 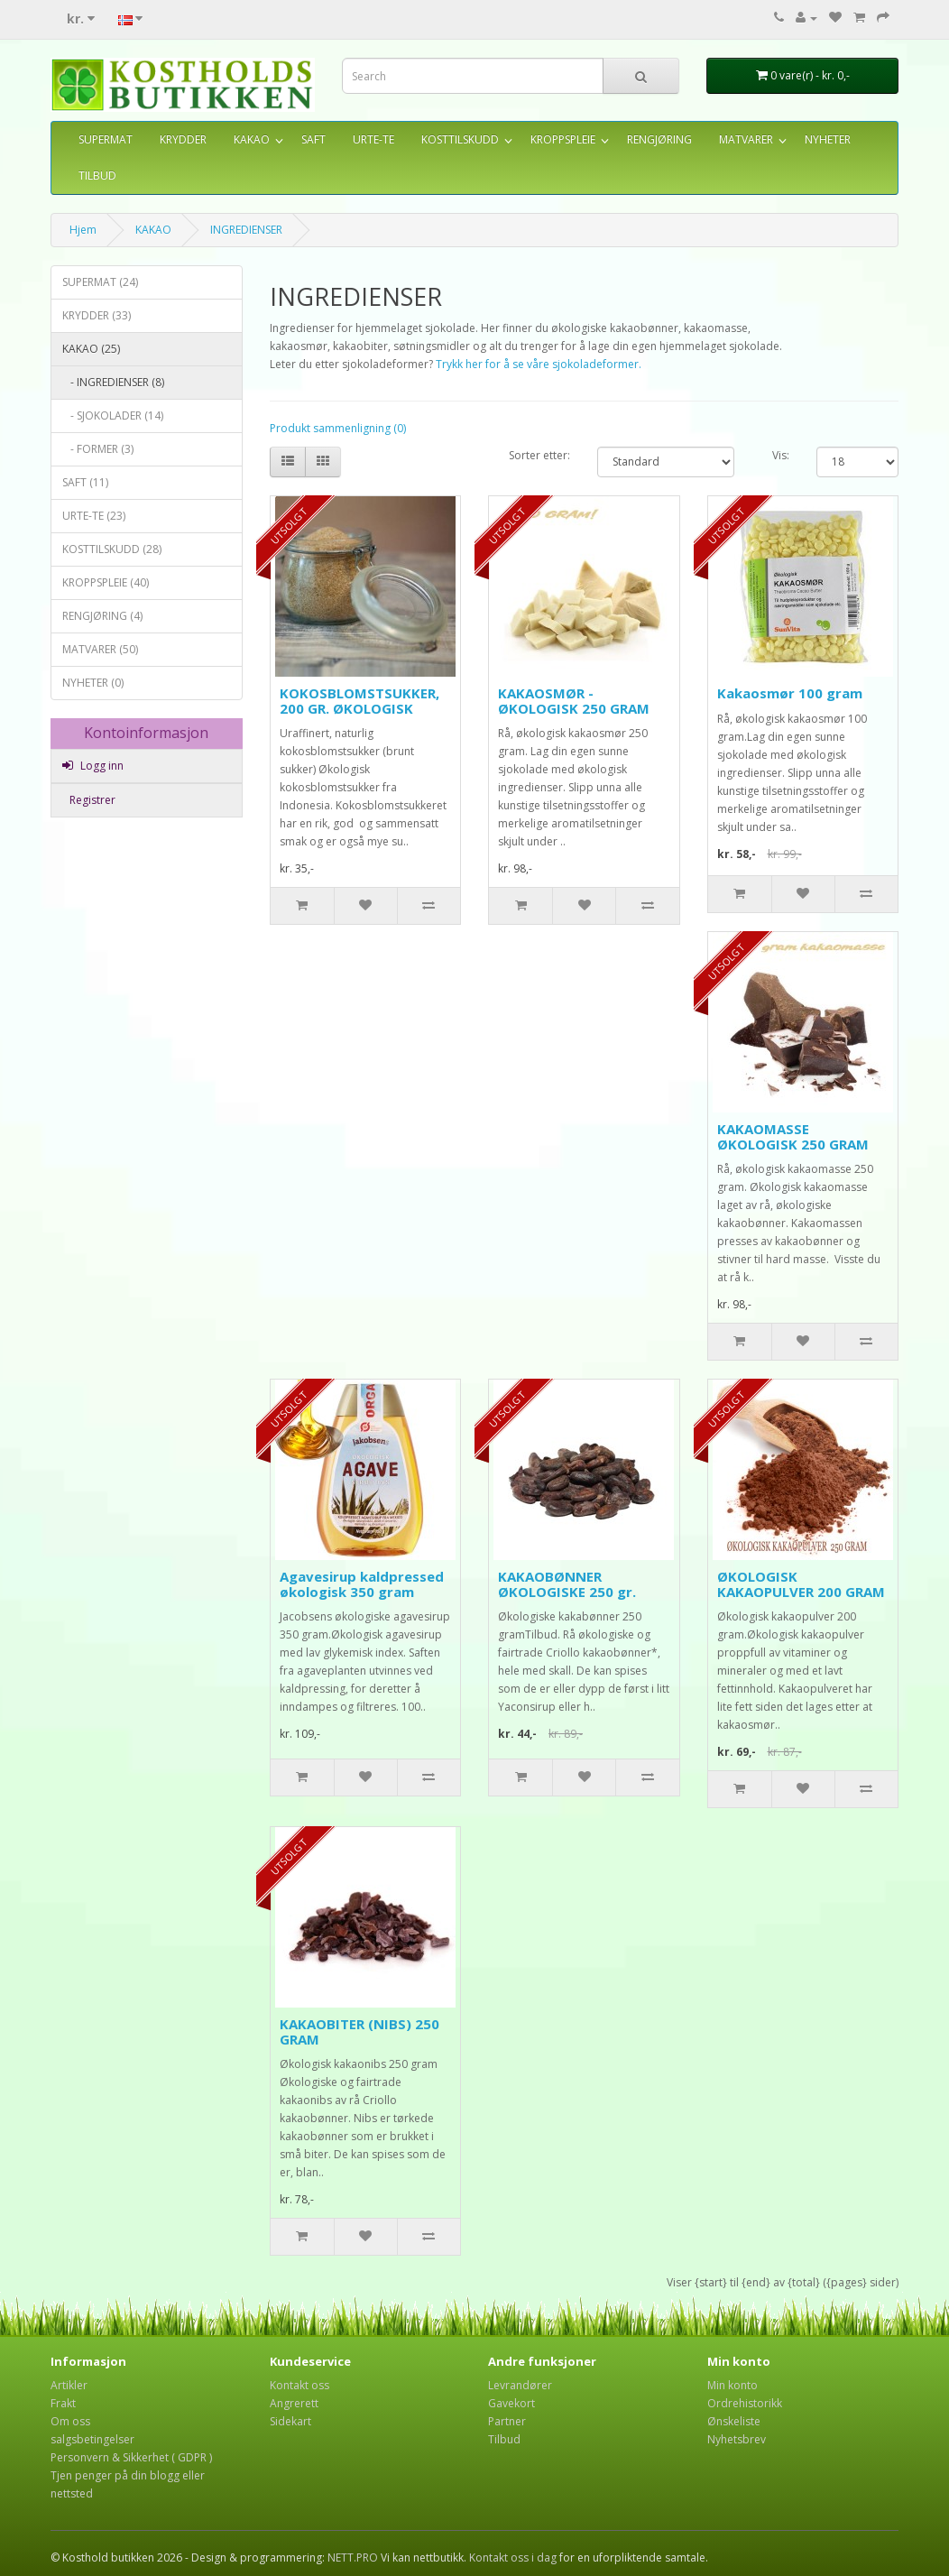 What do you see at coordinates (511, 2403) in the screenshot?
I see `Gavekort` at bounding box center [511, 2403].